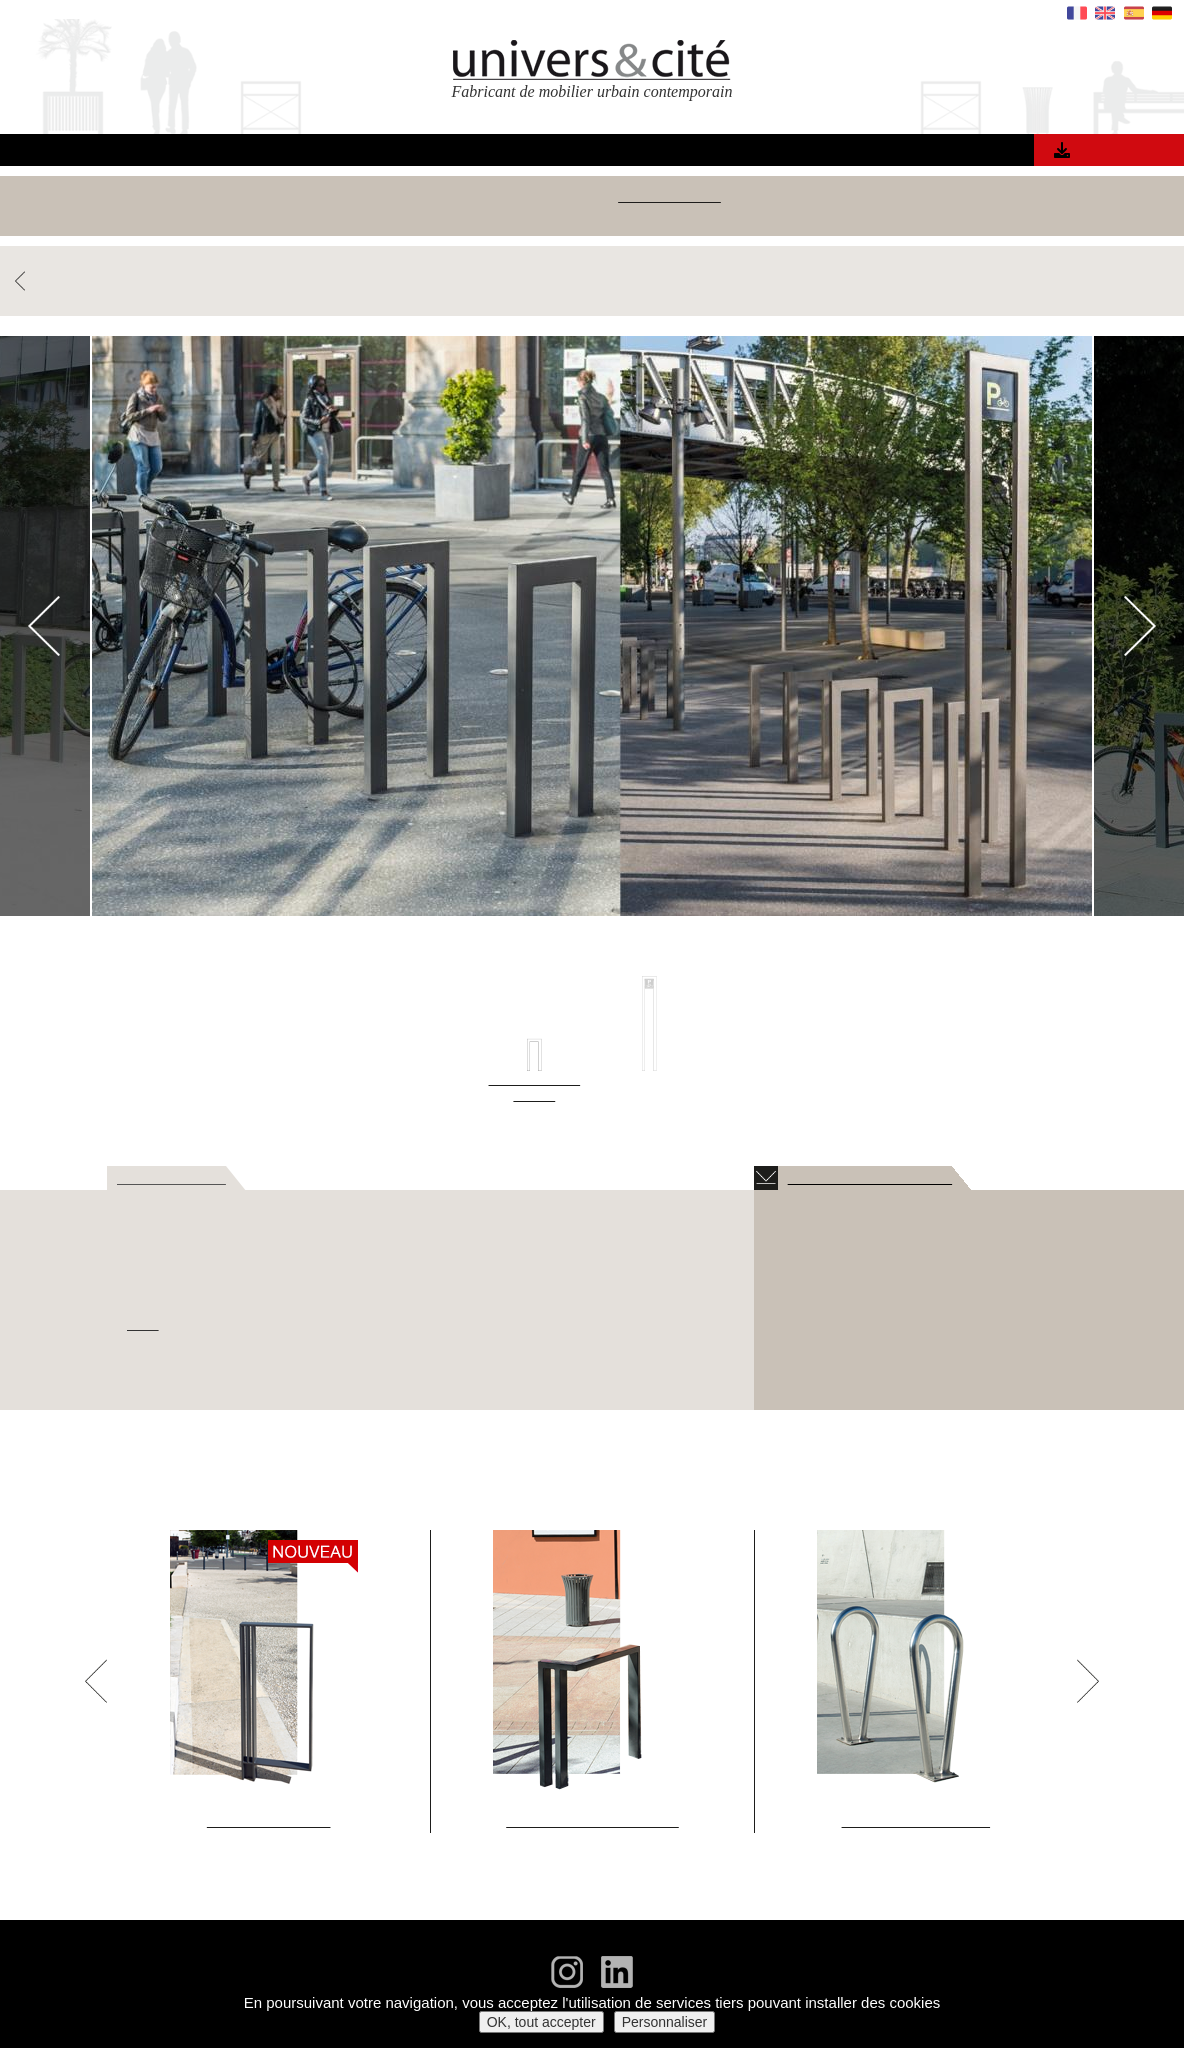  I want to click on Personnaliser, so click(665, 2022).